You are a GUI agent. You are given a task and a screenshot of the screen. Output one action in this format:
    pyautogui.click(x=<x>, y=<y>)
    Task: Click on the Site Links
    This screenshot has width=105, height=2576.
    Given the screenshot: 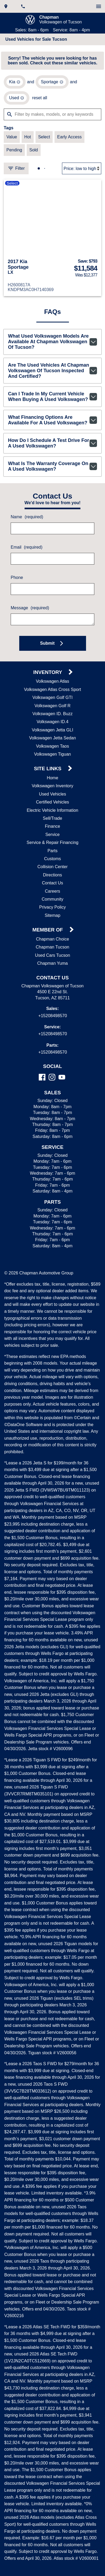 What is the action you would take?
    pyautogui.click(x=48, y=775)
    